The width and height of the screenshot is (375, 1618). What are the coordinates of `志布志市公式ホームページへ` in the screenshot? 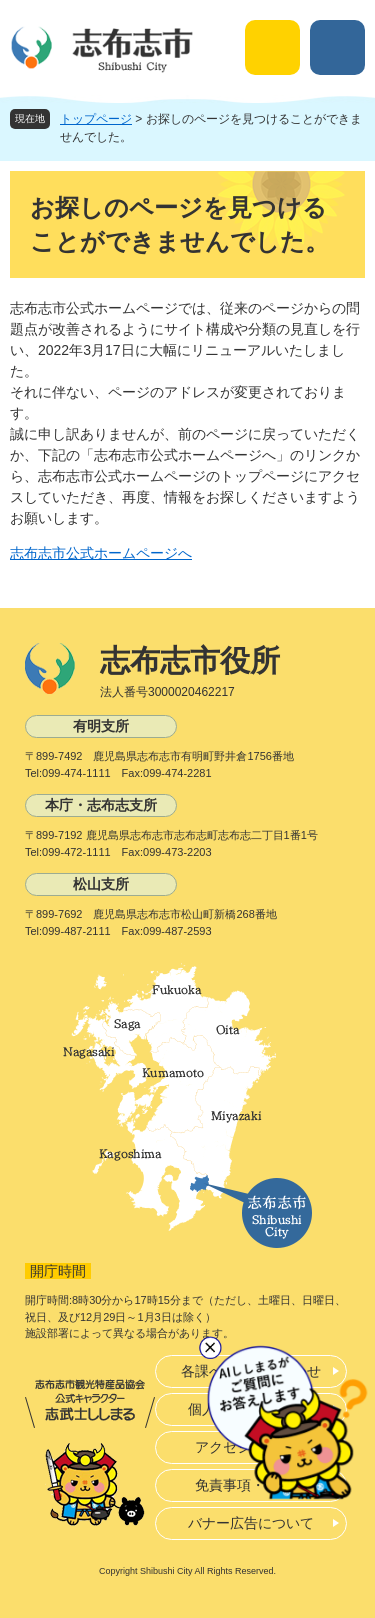 It's located at (101, 553).